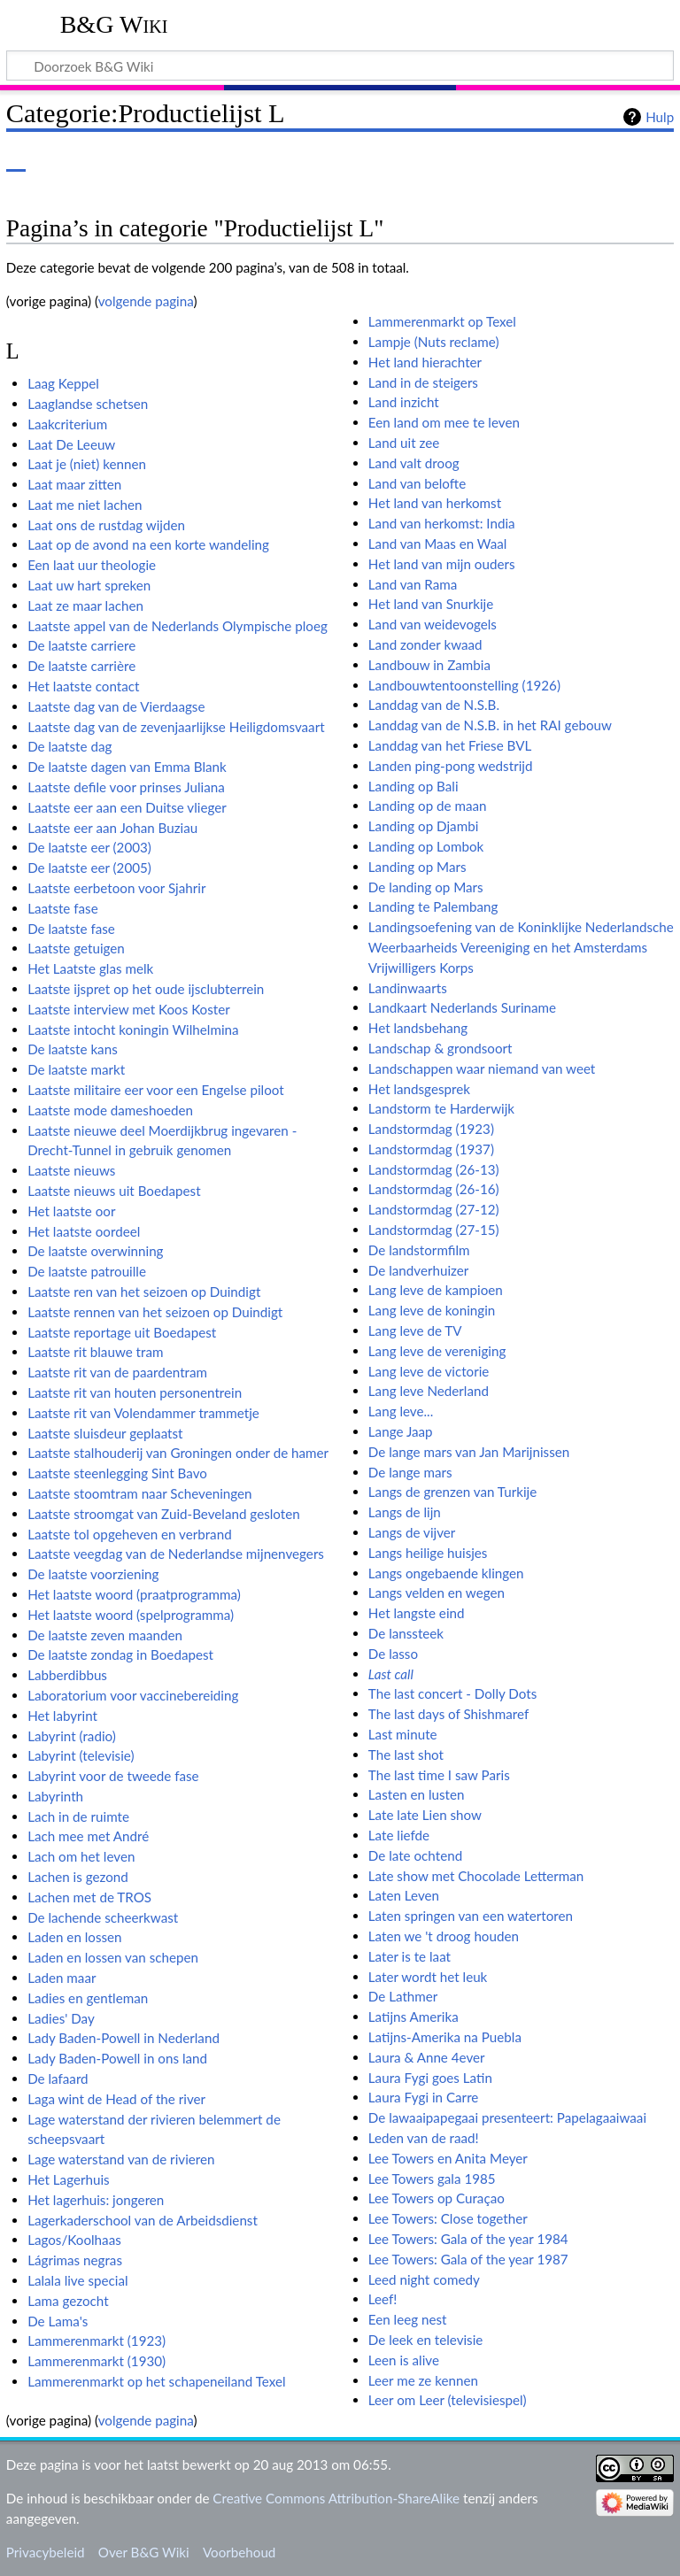  What do you see at coordinates (132, 1695) in the screenshot?
I see `Laboratorium voor vaccinebereiding` at bounding box center [132, 1695].